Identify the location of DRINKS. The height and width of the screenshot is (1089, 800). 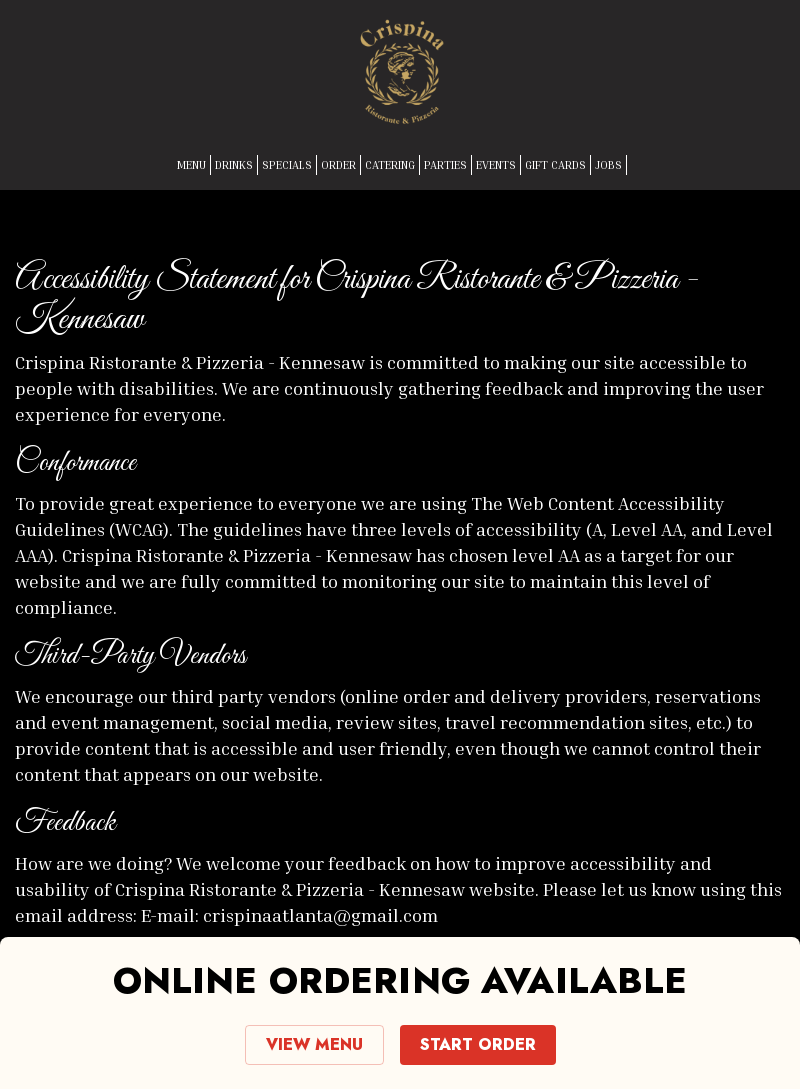
(234, 164).